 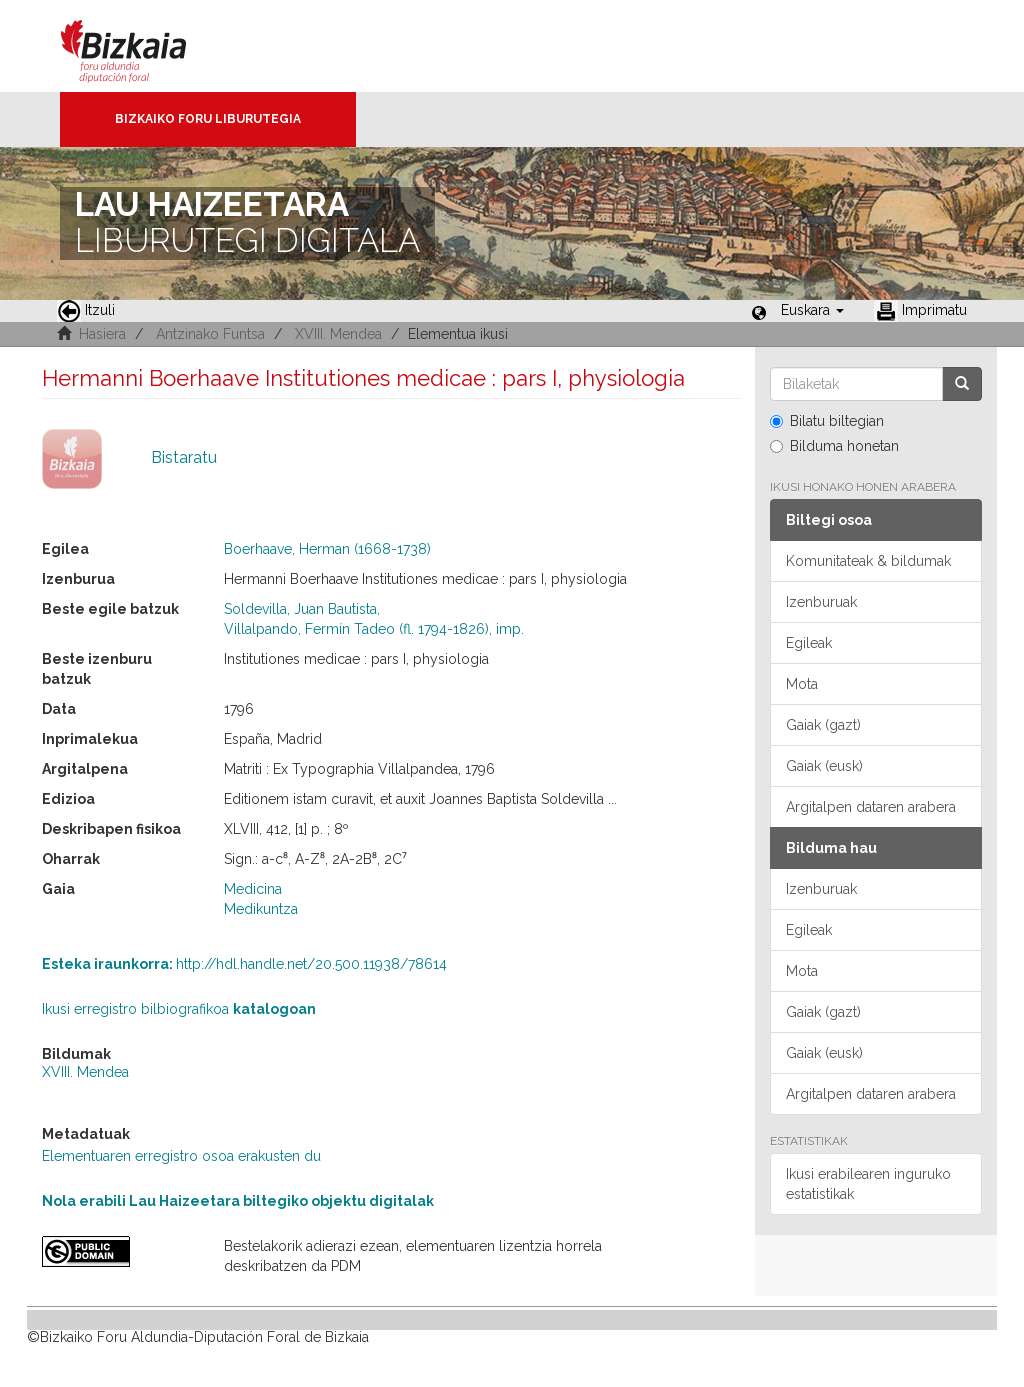 I want to click on Medikuntza, so click(x=261, y=909).